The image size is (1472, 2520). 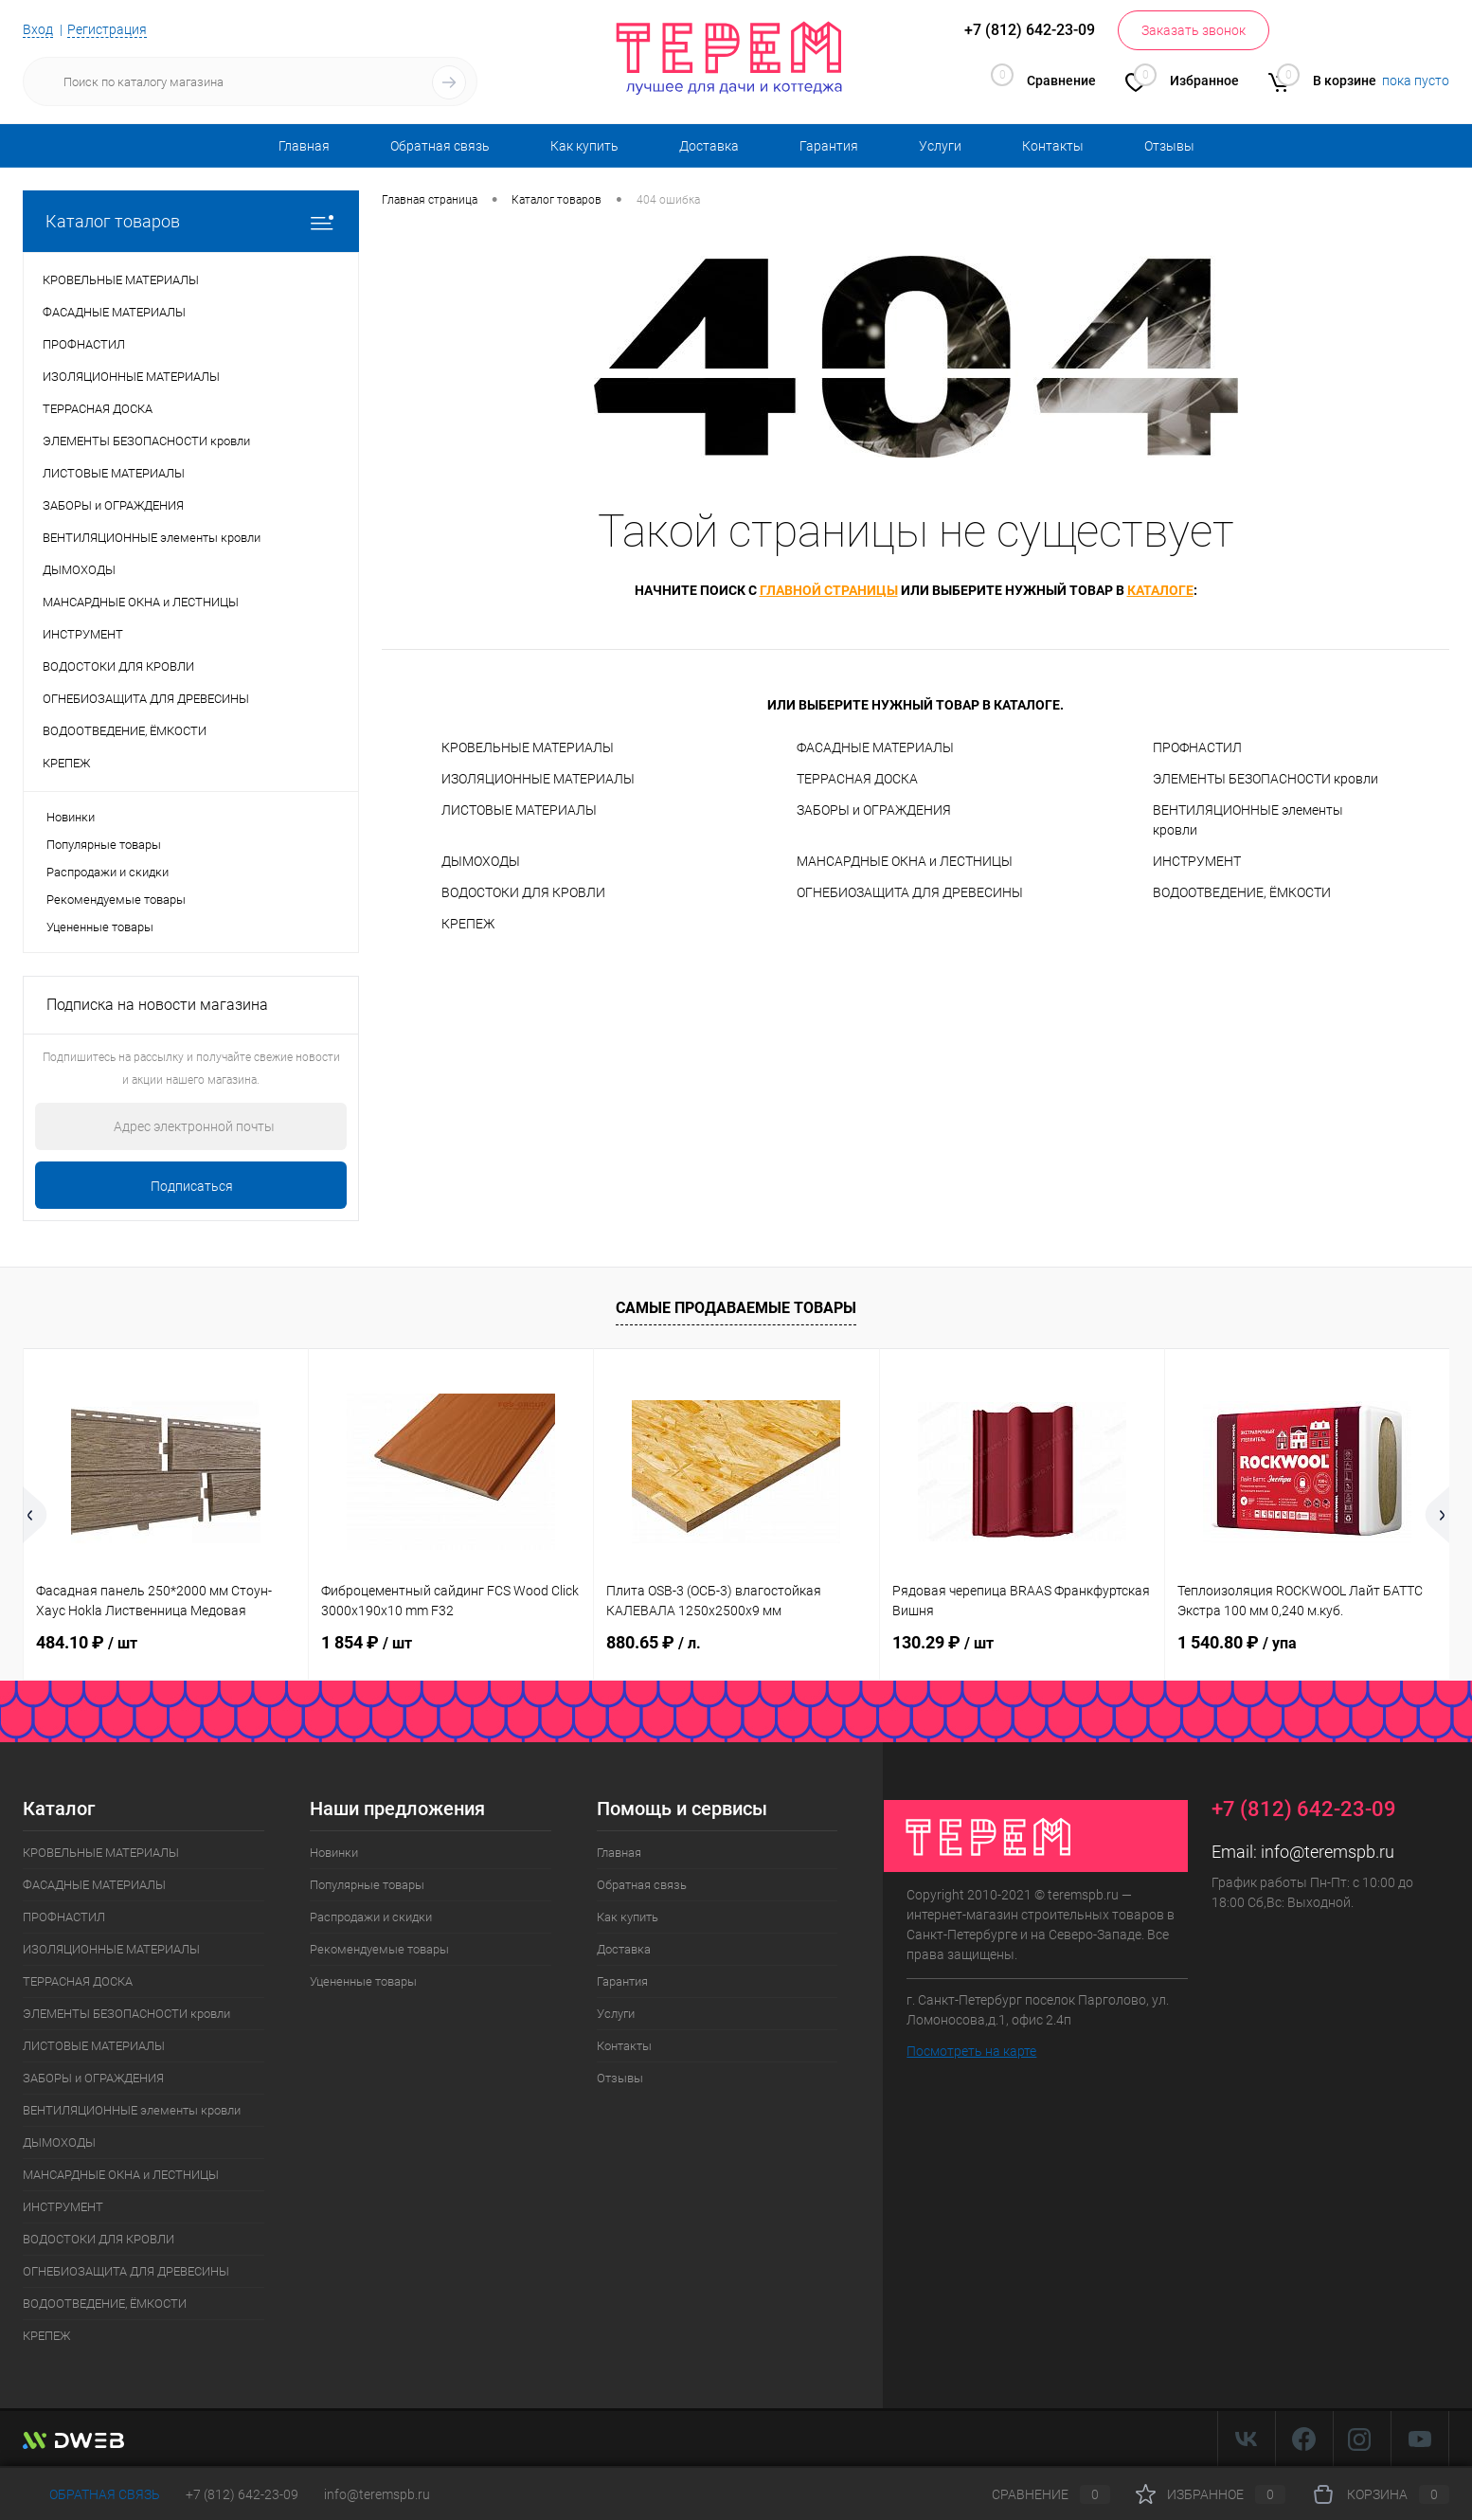 What do you see at coordinates (107, 29) in the screenshot?
I see `Регистрация` at bounding box center [107, 29].